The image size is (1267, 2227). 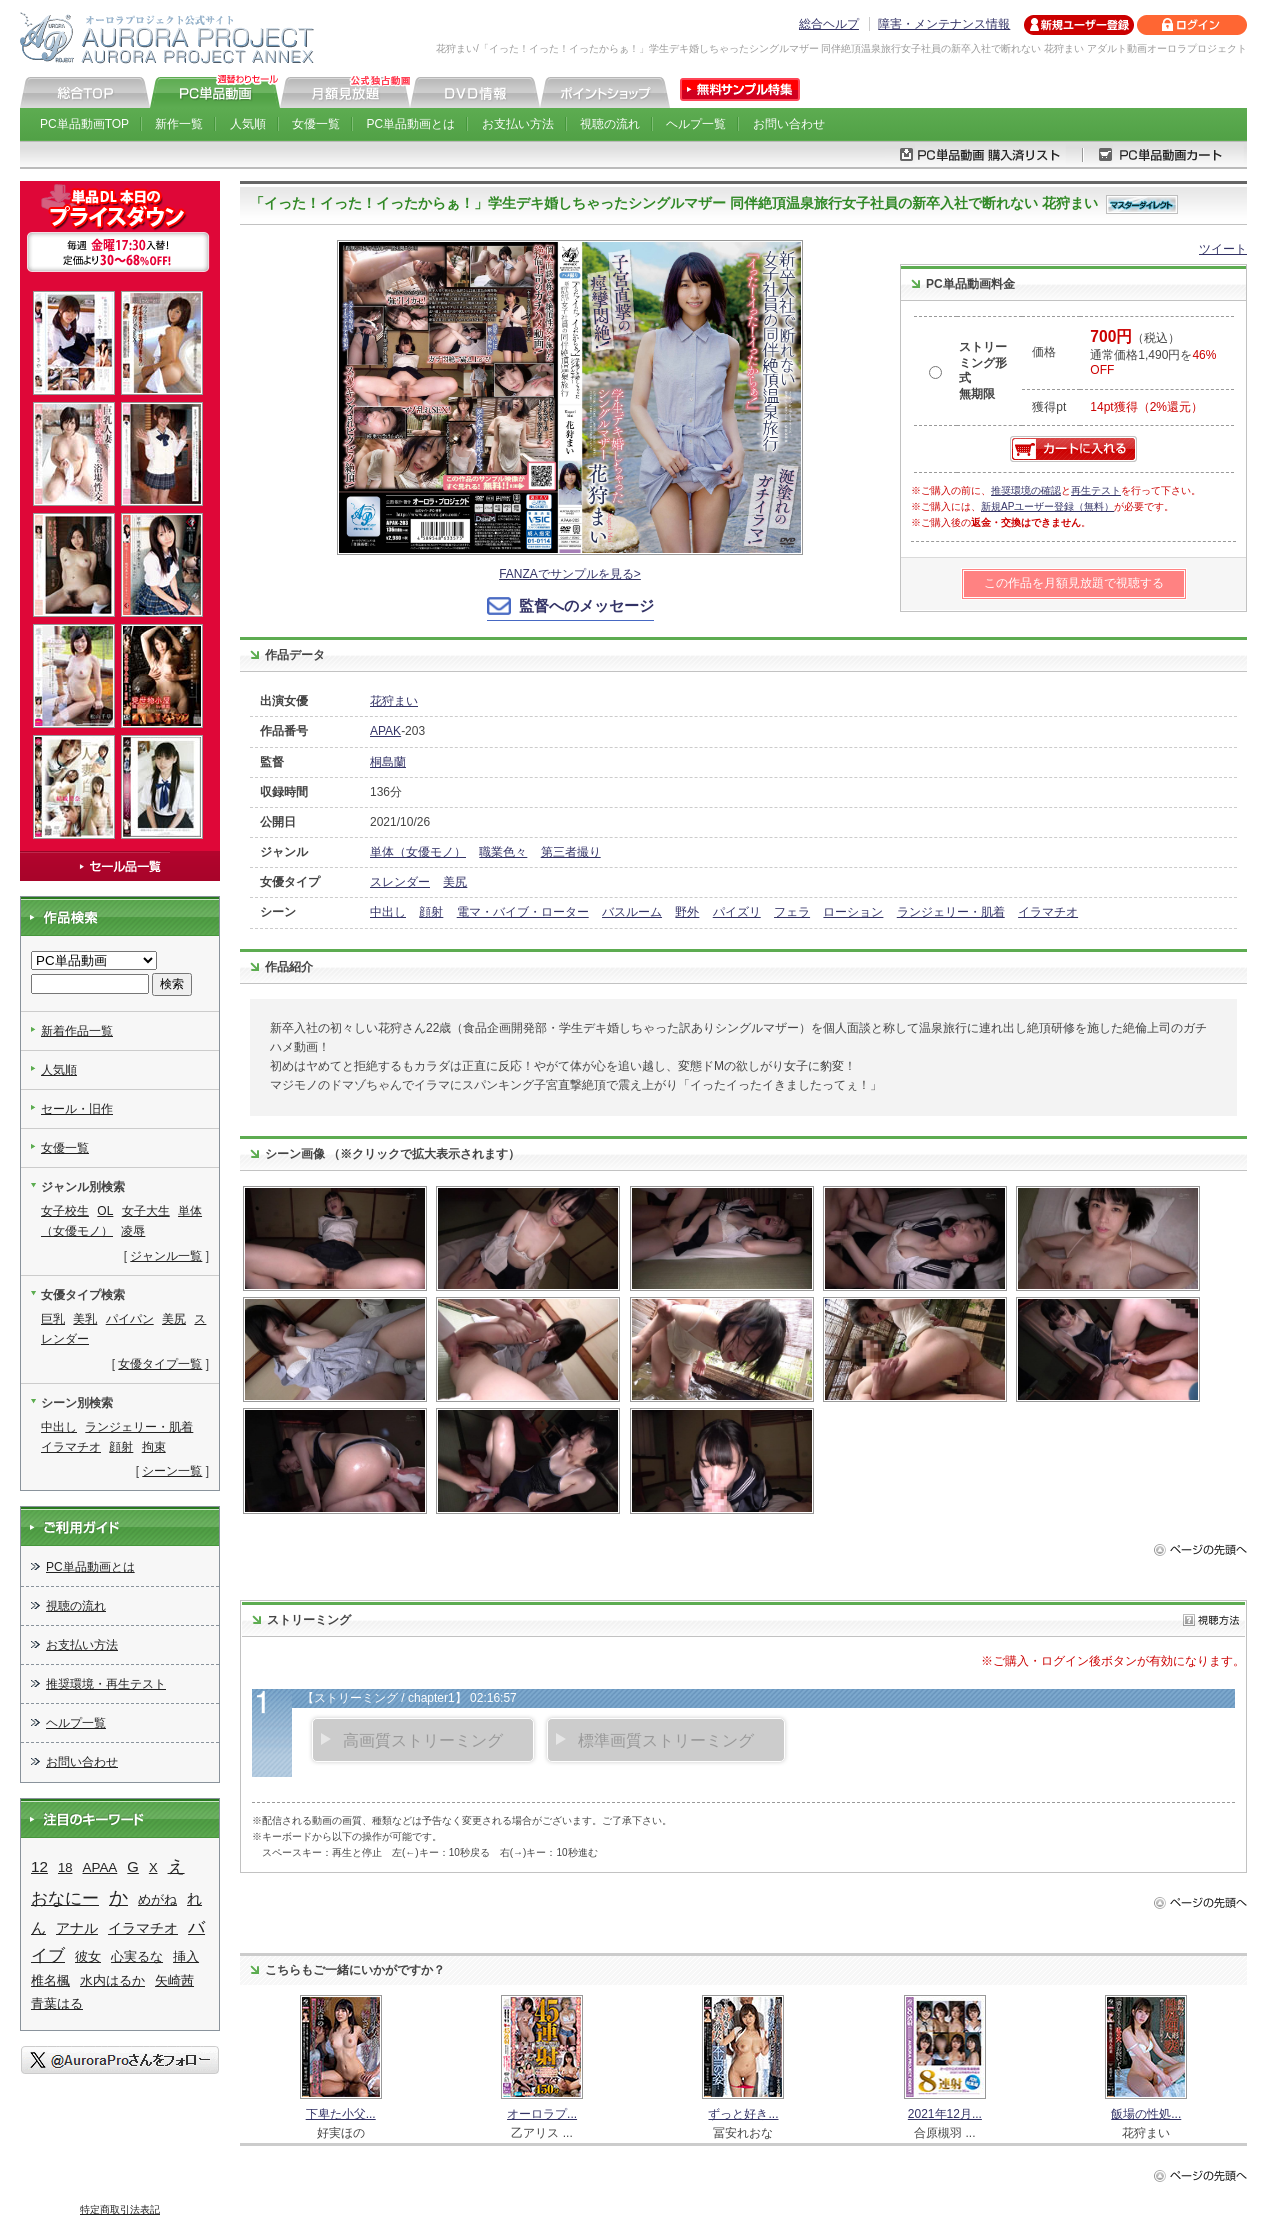 What do you see at coordinates (99, 1867) in the screenshot?
I see `APAA` at bounding box center [99, 1867].